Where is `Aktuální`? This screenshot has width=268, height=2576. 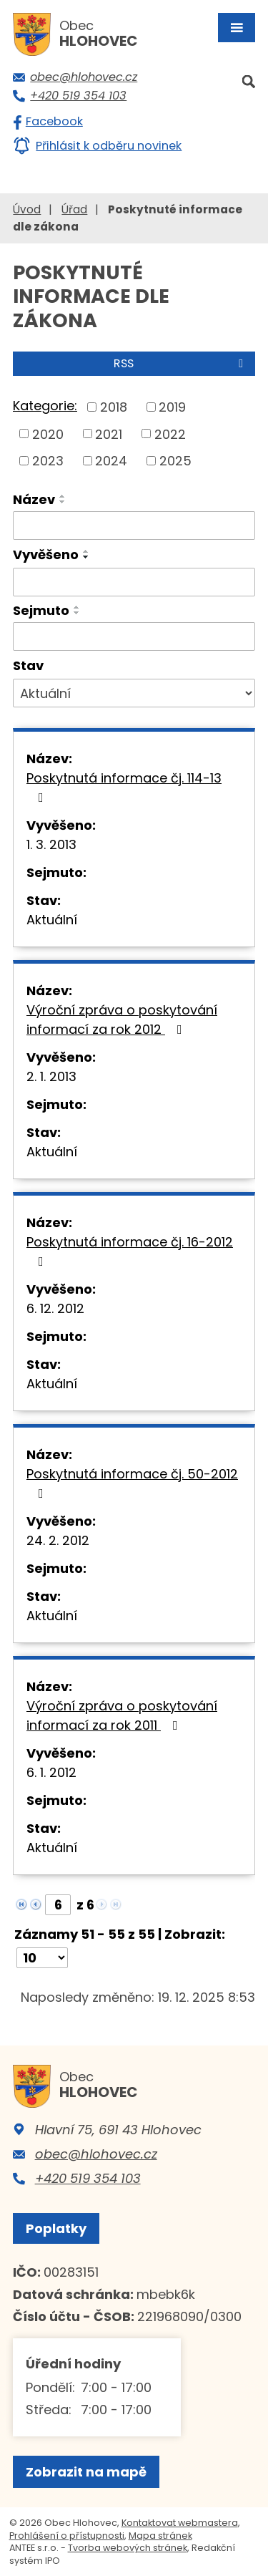 Aktuální is located at coordinates (51, 920).